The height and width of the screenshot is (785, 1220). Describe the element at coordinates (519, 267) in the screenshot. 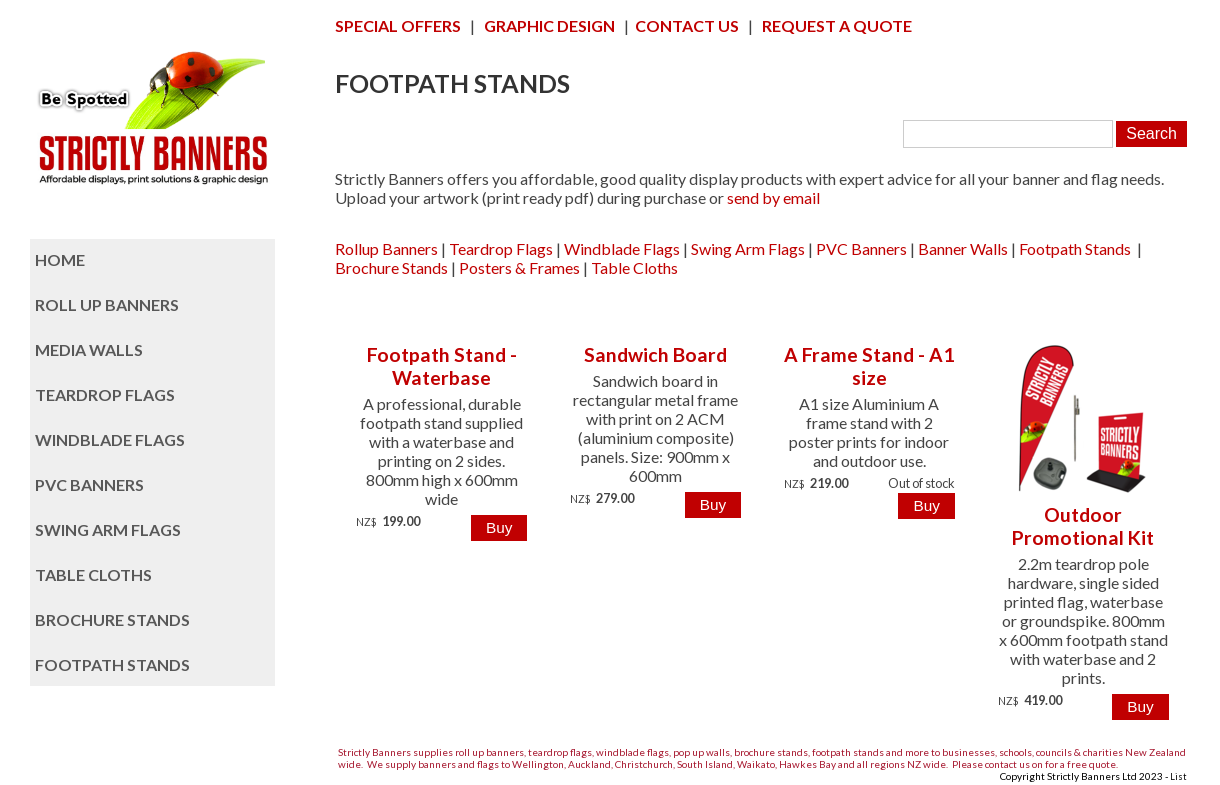

I see `Posters & Frames` at that location.